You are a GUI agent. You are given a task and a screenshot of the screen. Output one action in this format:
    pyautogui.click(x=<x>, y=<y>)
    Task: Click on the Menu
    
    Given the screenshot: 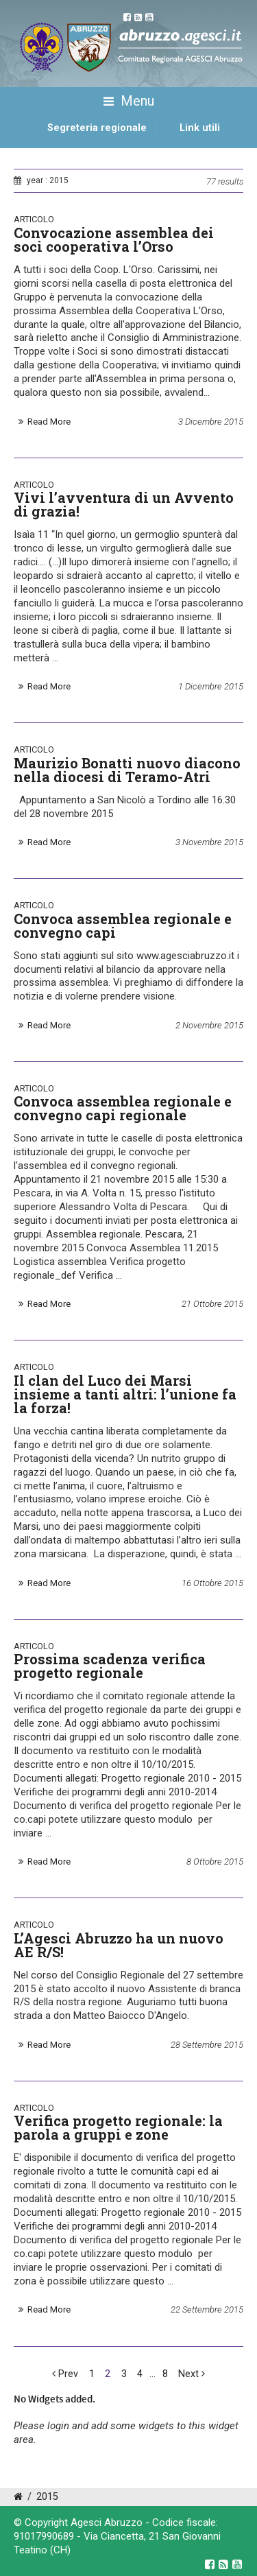 What is the action you would take?
    pyautogui.click(x=128, y=101)
    